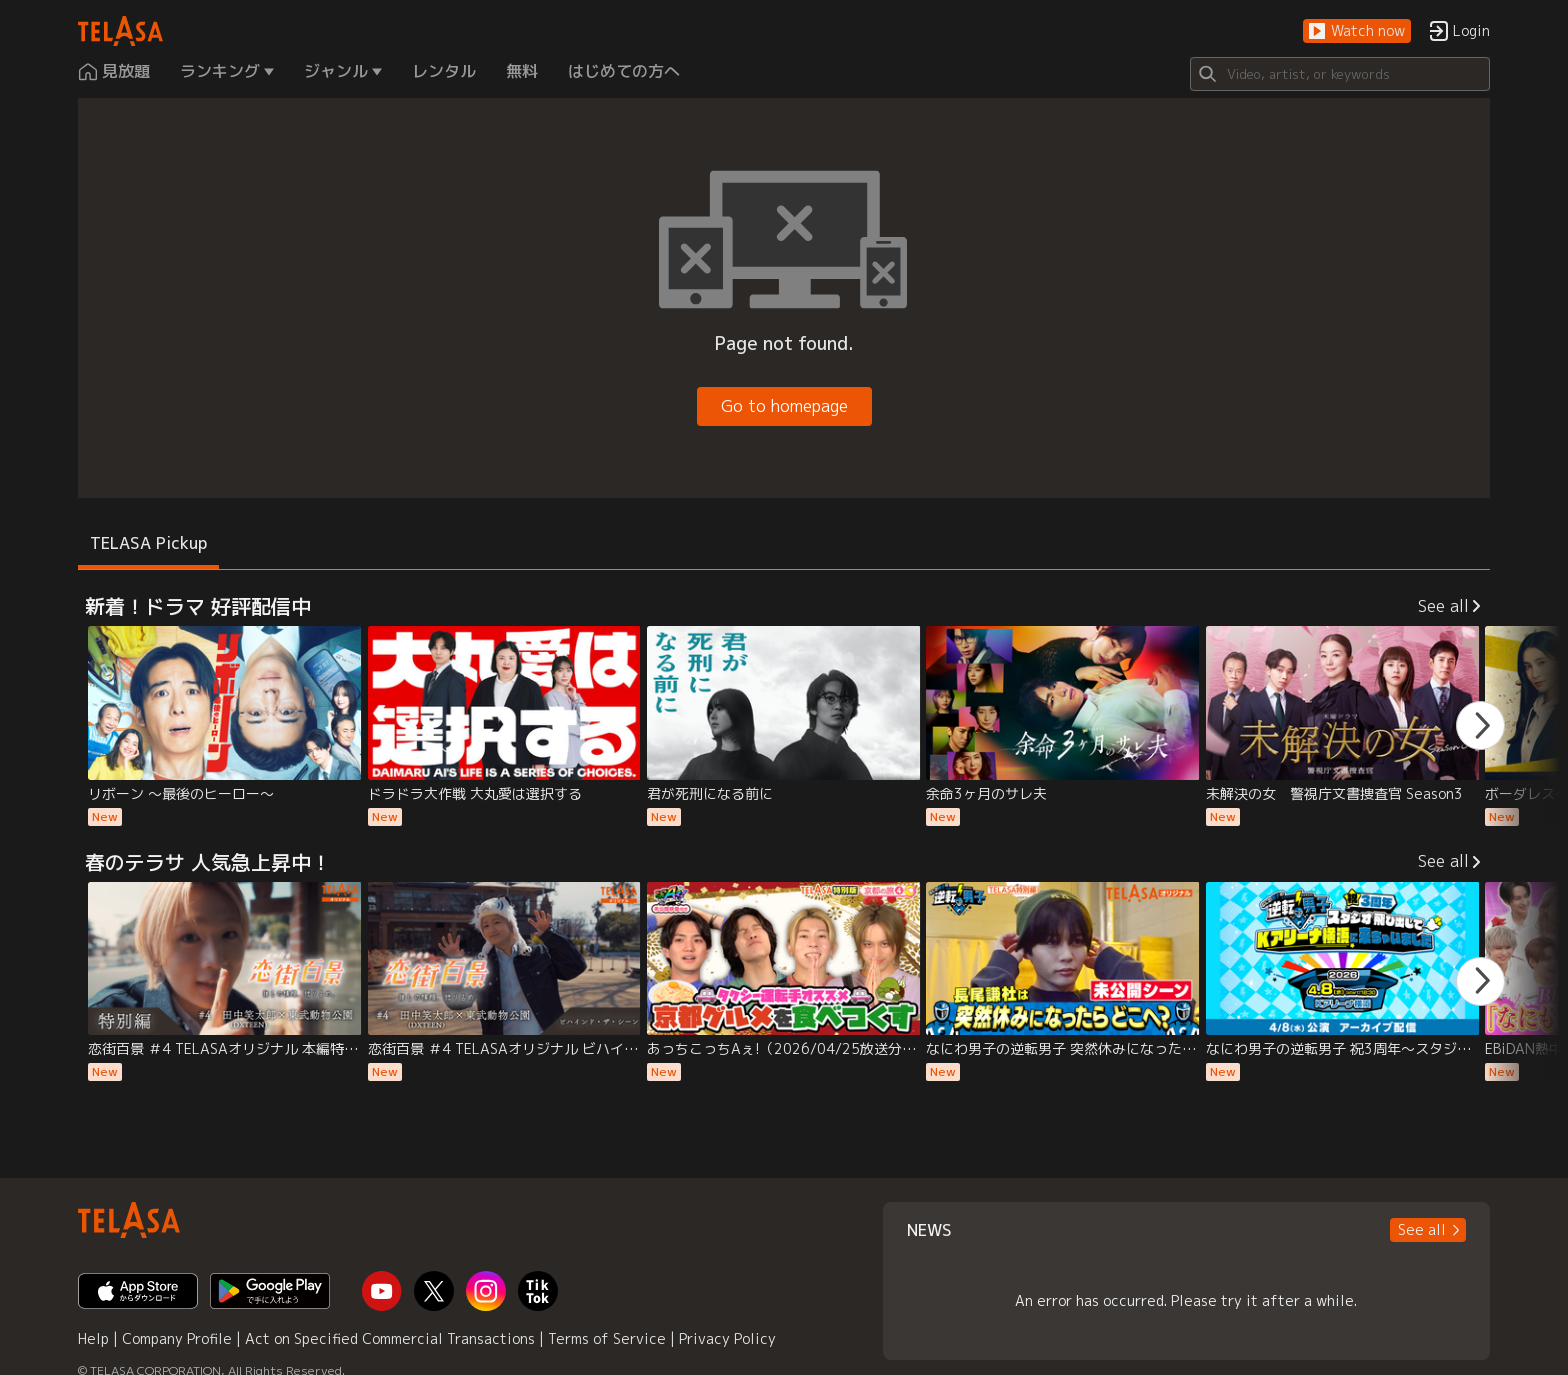 Image resolution: width=1568 pixels, height=1375 pixels. What do you see at coordinates (1357, 31) in the screenshot?
I see `[button]` at bounding box center [1357, 31].